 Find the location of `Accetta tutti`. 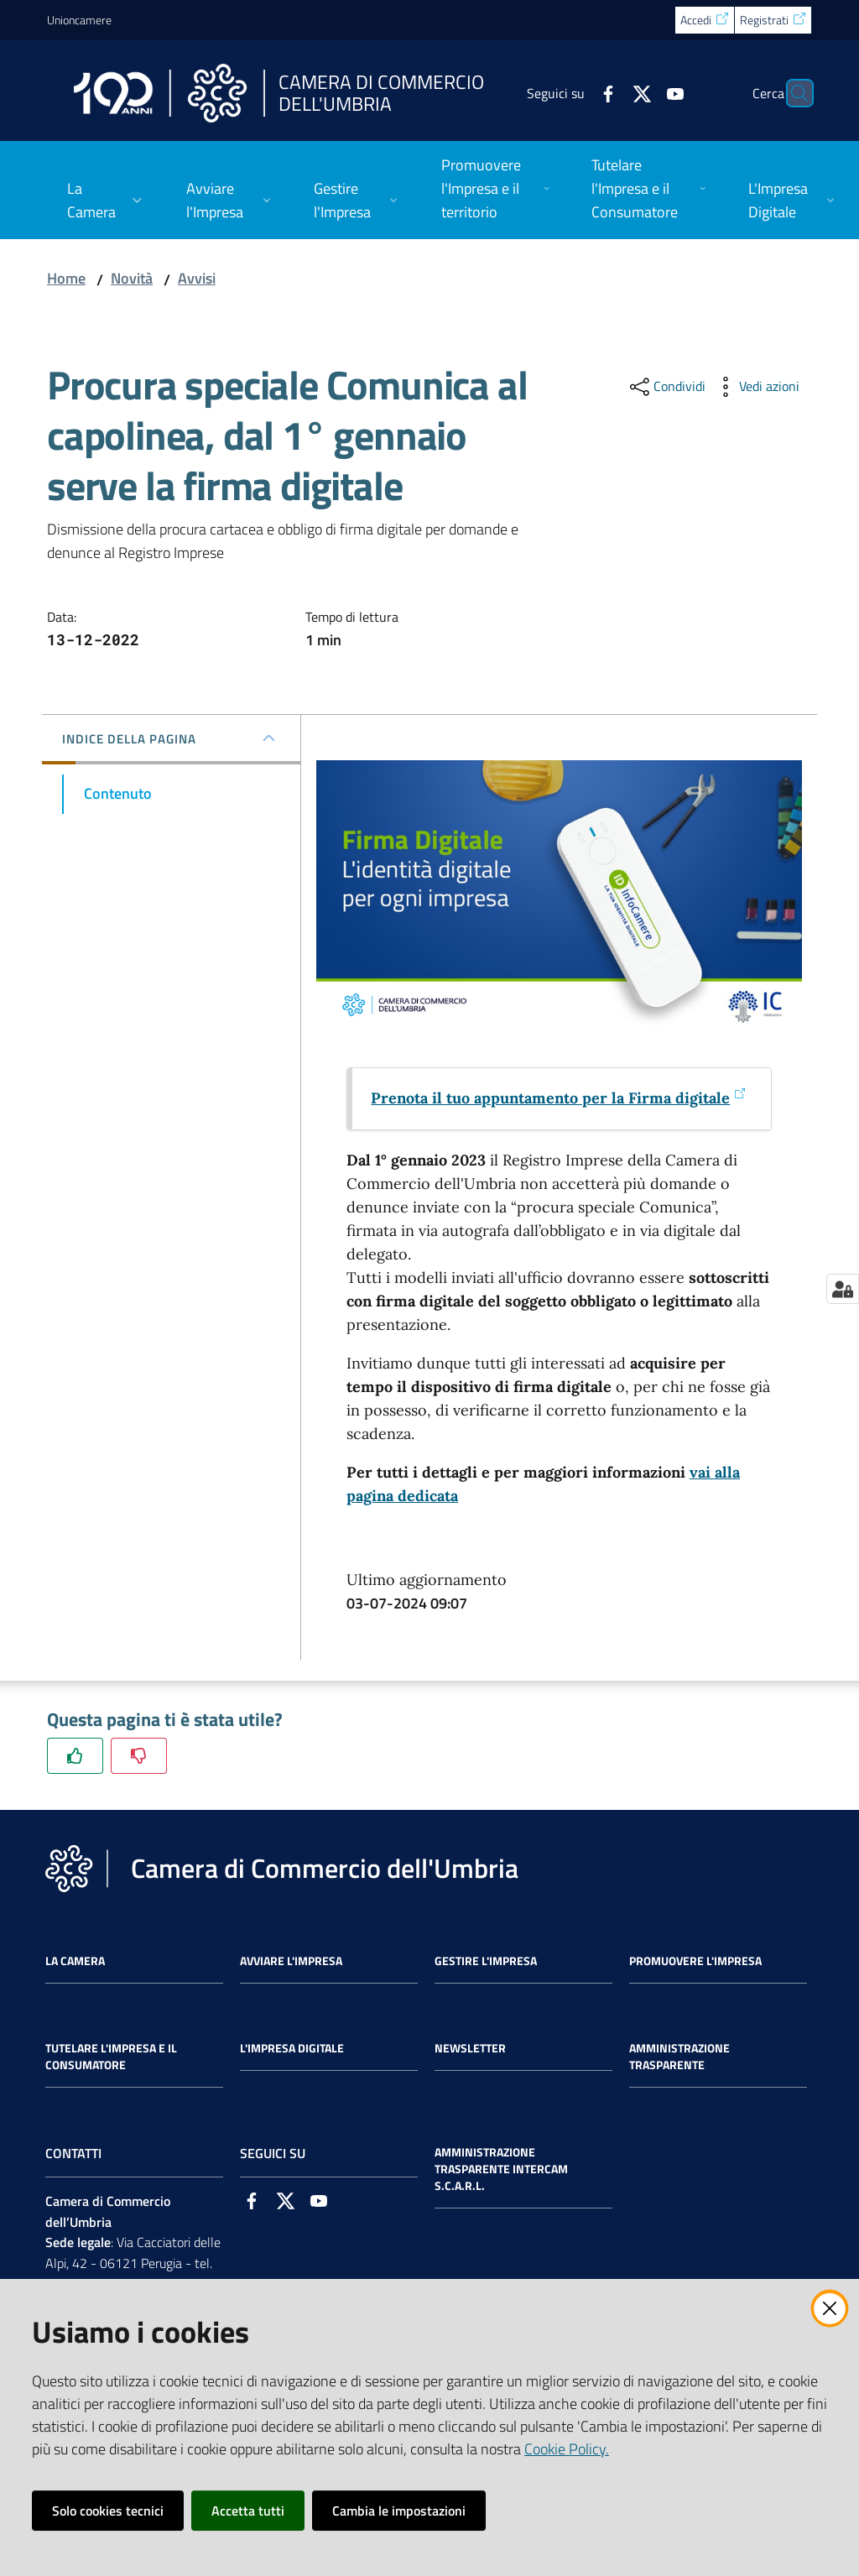

Accetta tutti is located at coordinates (247, 2510).